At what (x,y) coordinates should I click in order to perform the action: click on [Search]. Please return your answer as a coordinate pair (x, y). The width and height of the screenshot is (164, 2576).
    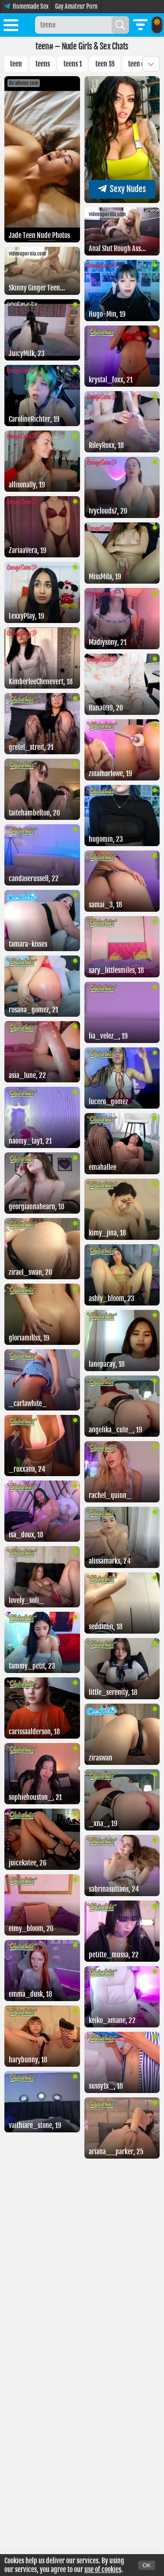
    Looking at the image, I should click on (120, 25).